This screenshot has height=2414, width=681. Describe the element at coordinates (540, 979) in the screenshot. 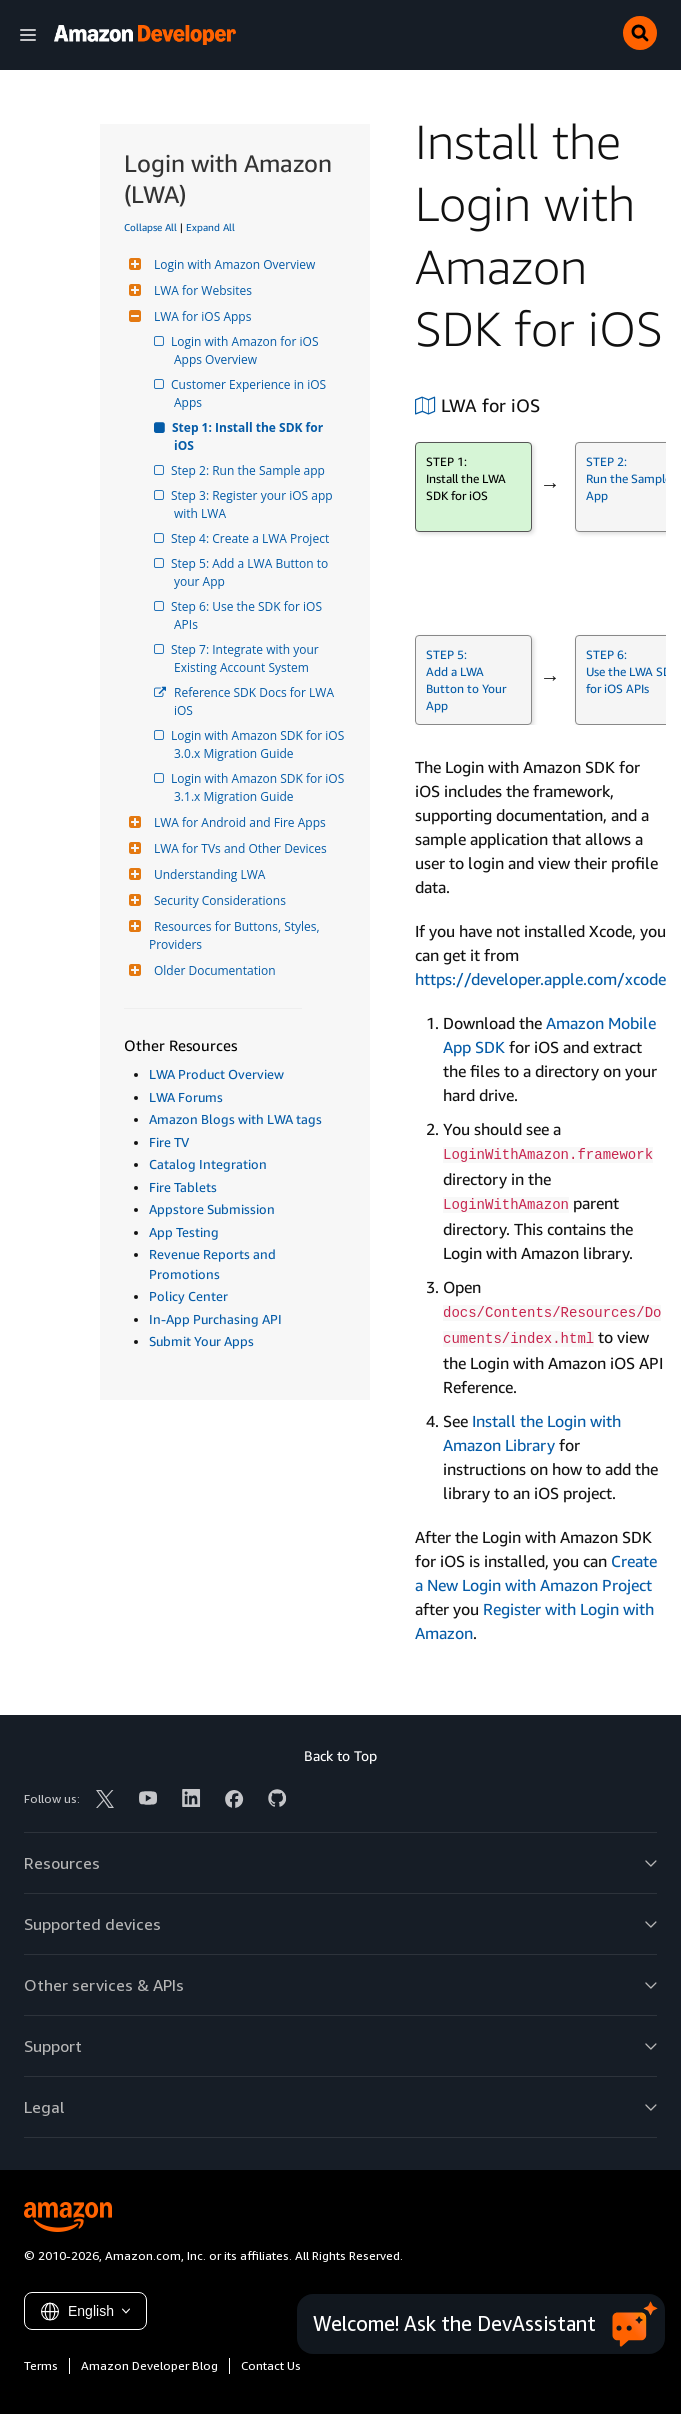

I see `https://developer.apple.com/xcode` at that location.